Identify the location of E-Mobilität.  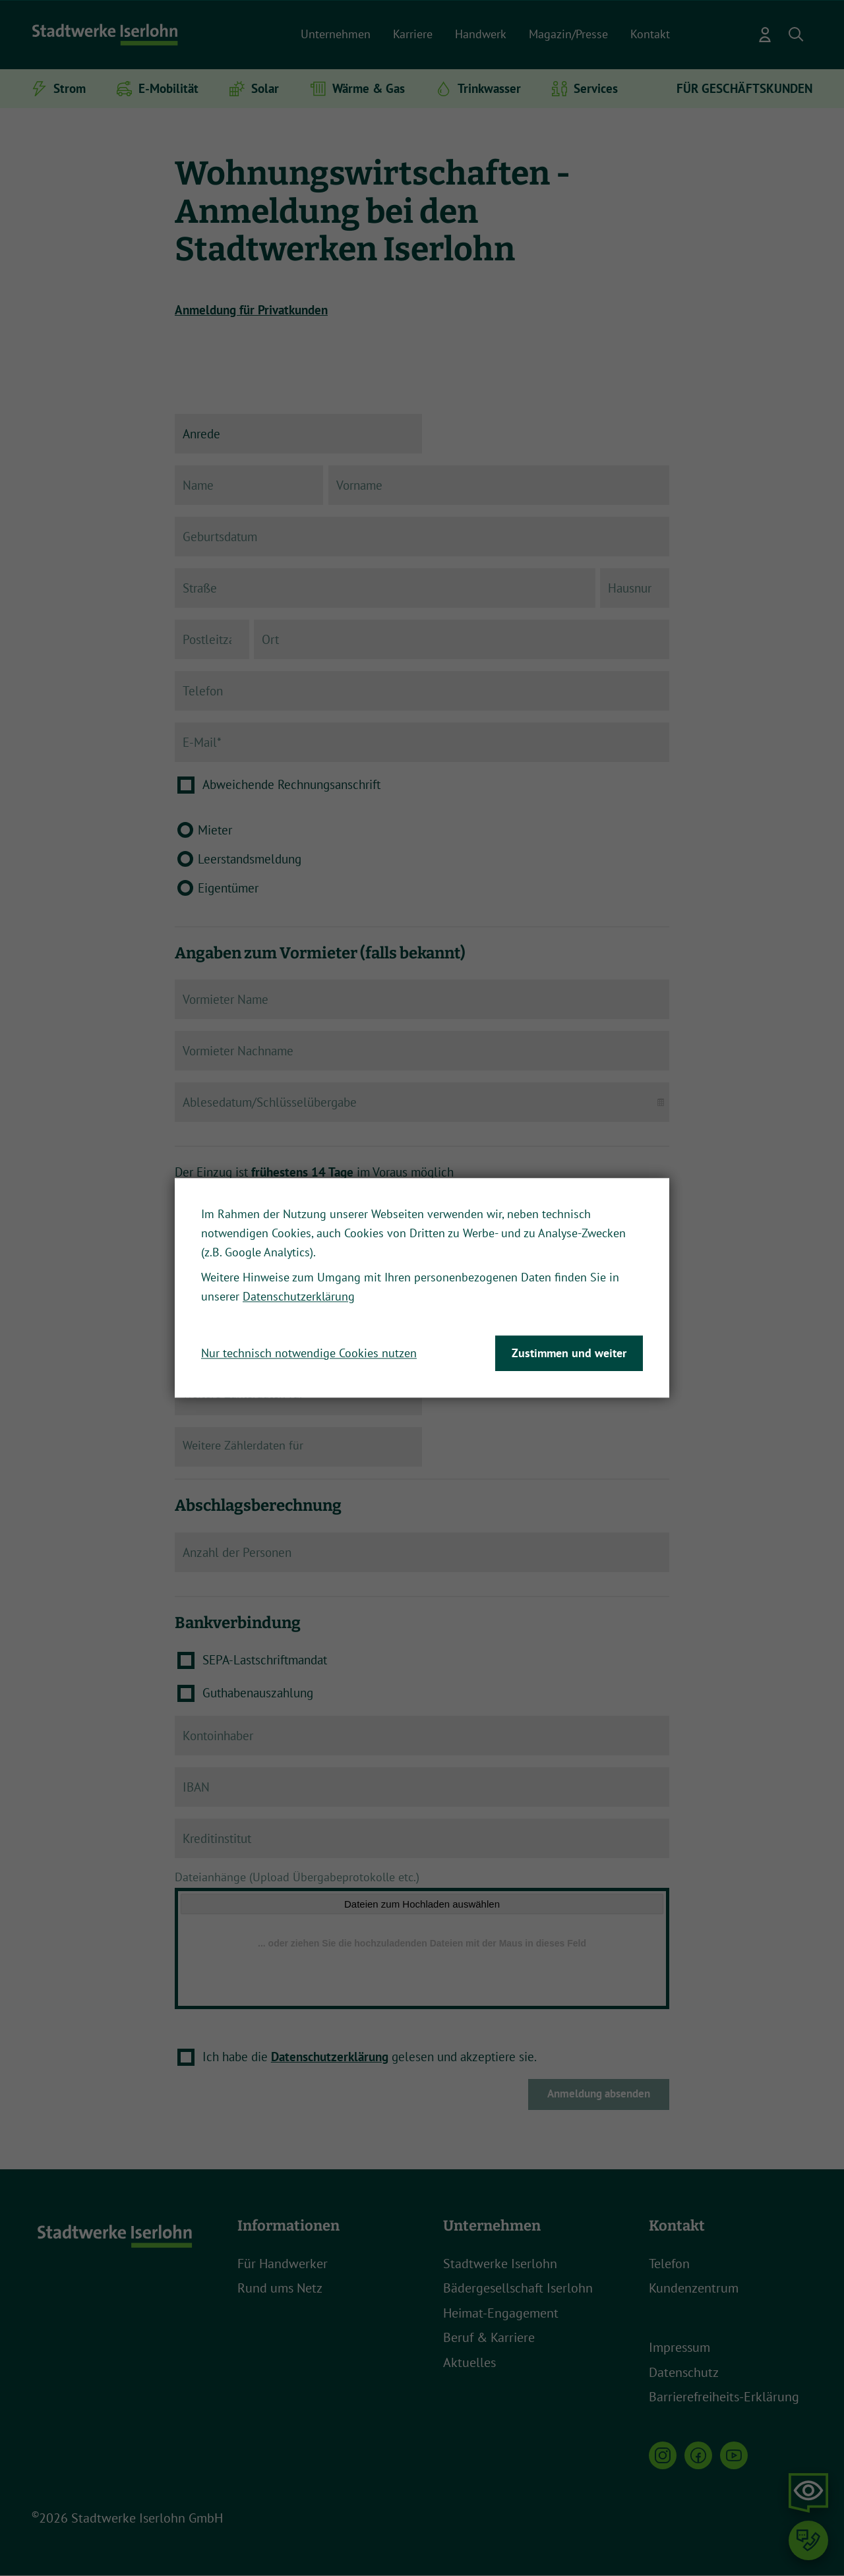
(168, 88).